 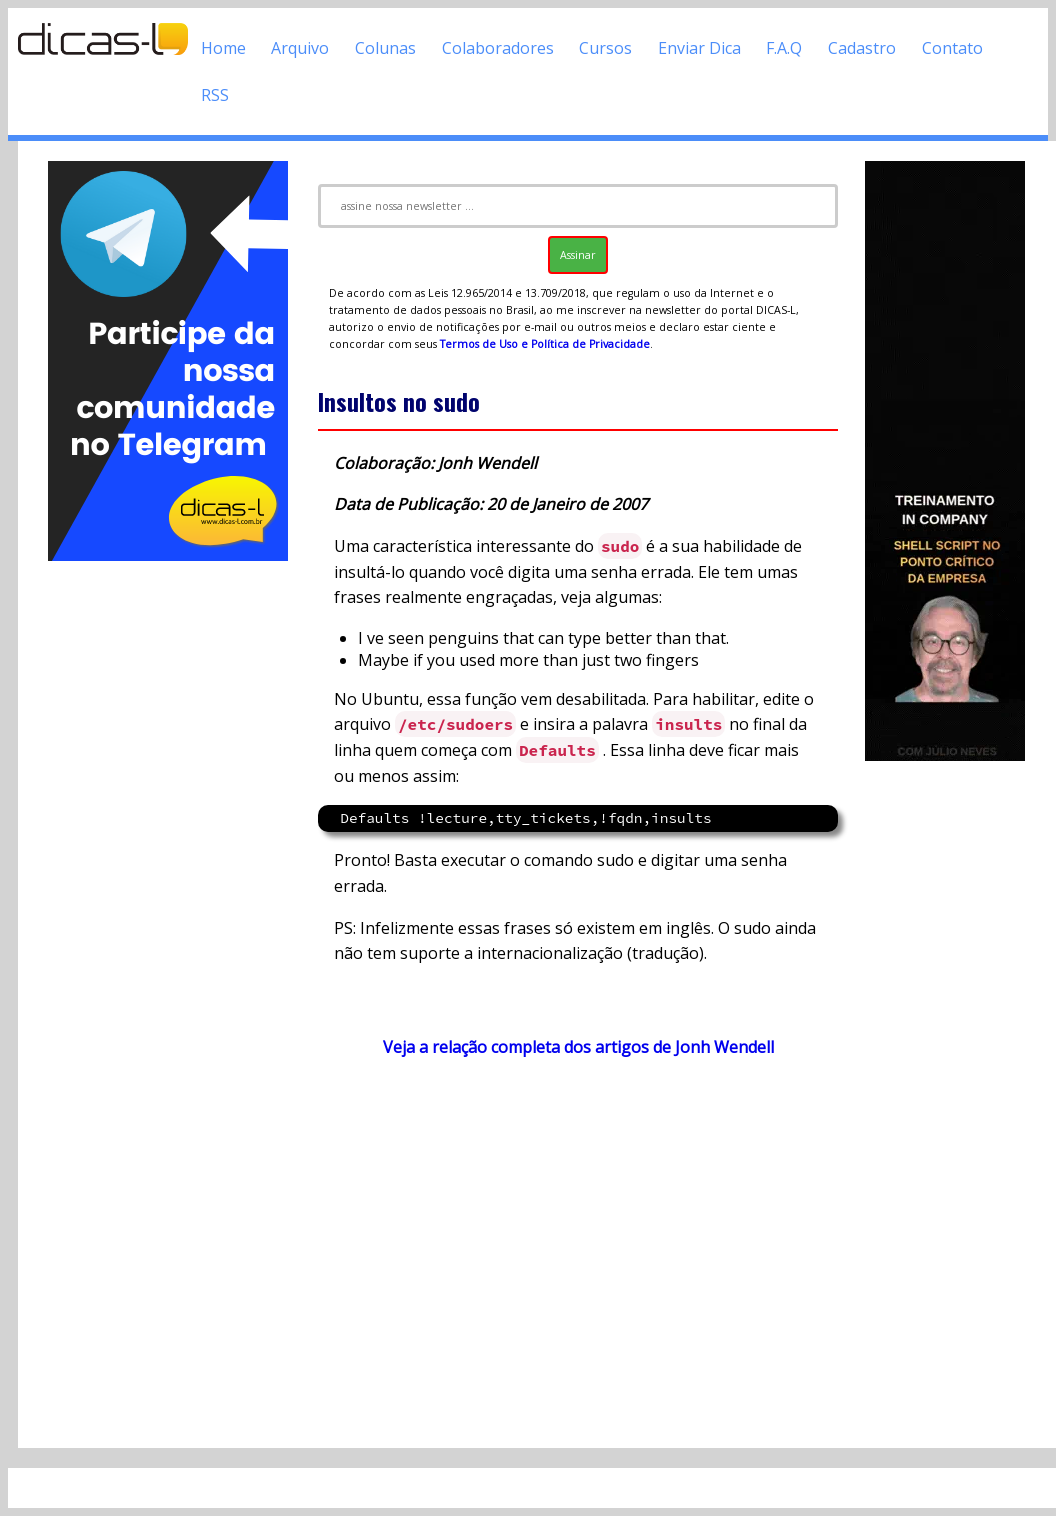 What do you see at coordinates (699, 48) in the screenshot?
I see `Enviar Dica` at bounding box center [699, 48].